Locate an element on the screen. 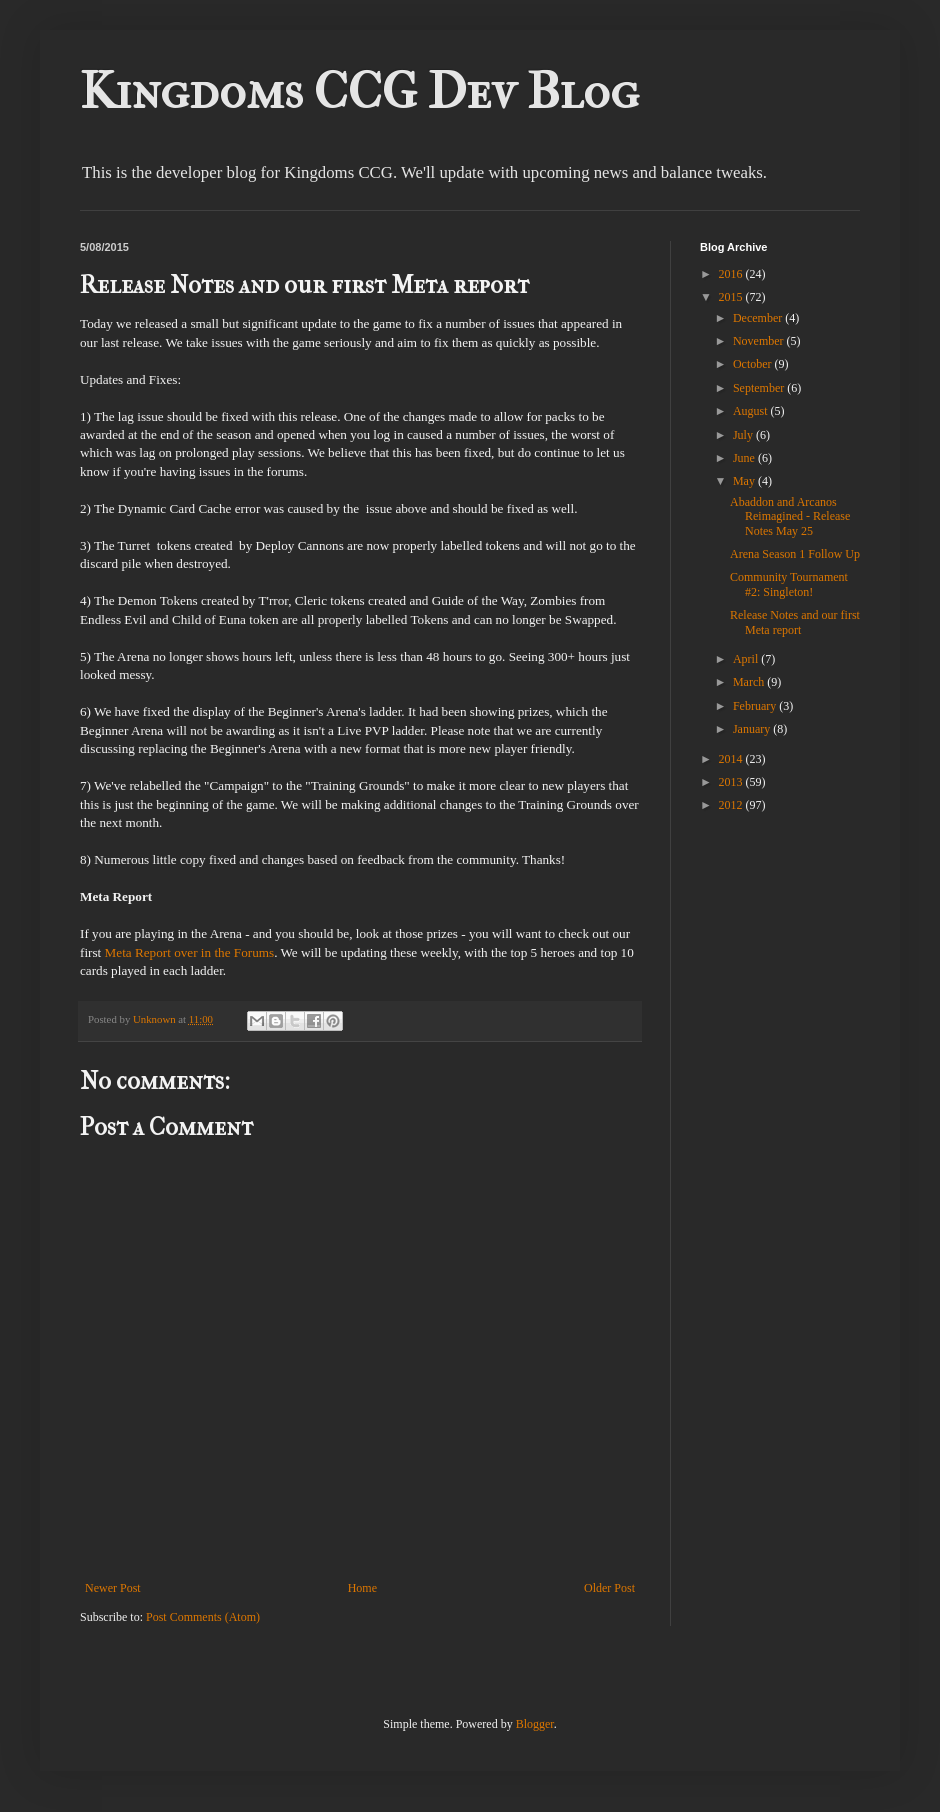 This screenshot has width=940, height=1812. July is located at coordinates (744, 435).